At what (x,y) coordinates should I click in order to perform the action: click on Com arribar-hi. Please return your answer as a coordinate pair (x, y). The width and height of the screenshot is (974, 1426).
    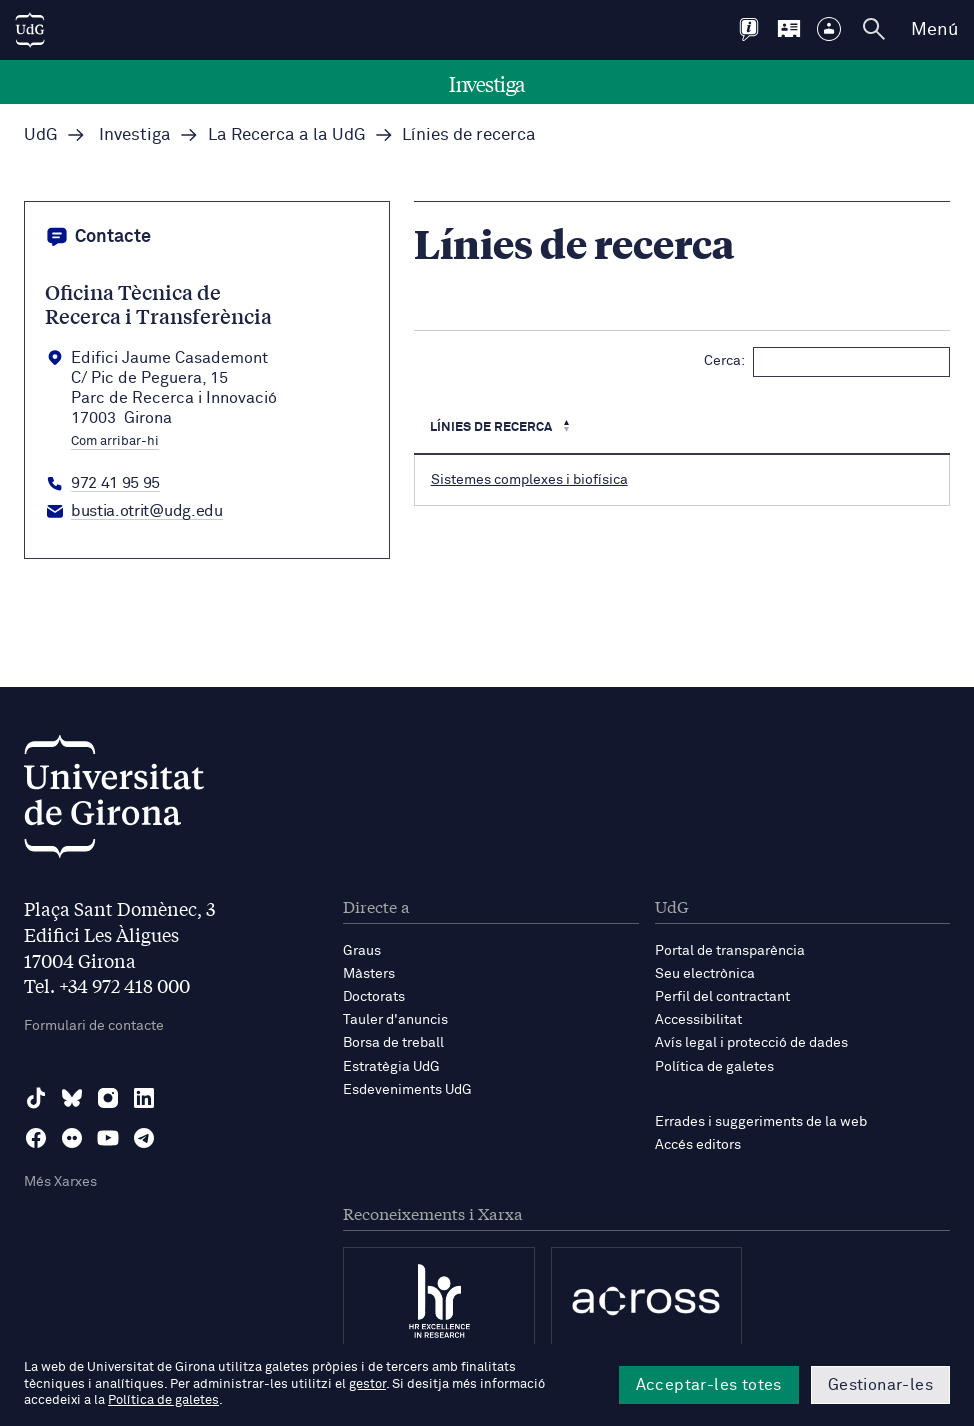
    Looking at the image, I should click on (115, 442).